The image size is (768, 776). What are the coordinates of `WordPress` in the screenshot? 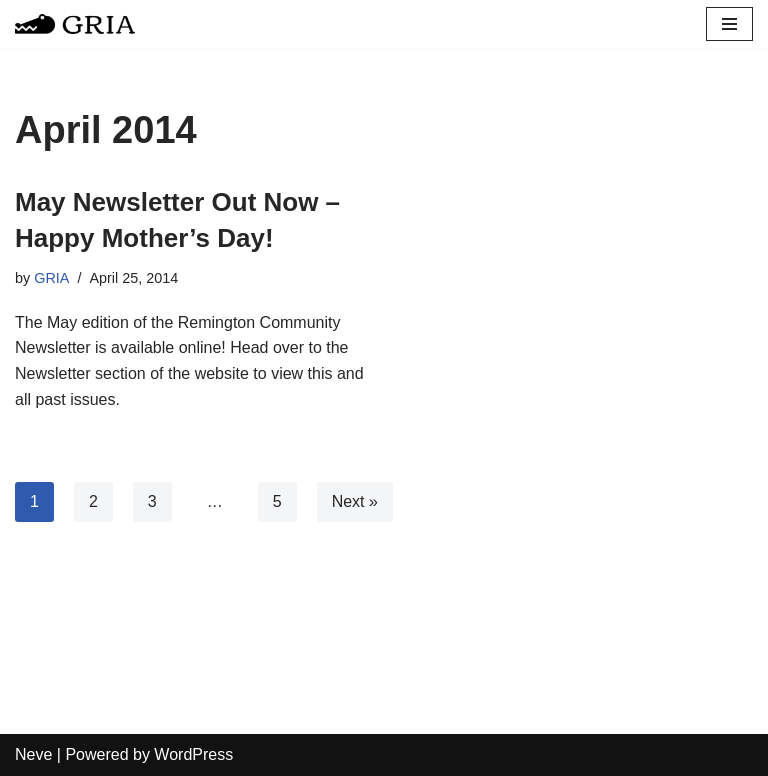 It's located at (193, 754).